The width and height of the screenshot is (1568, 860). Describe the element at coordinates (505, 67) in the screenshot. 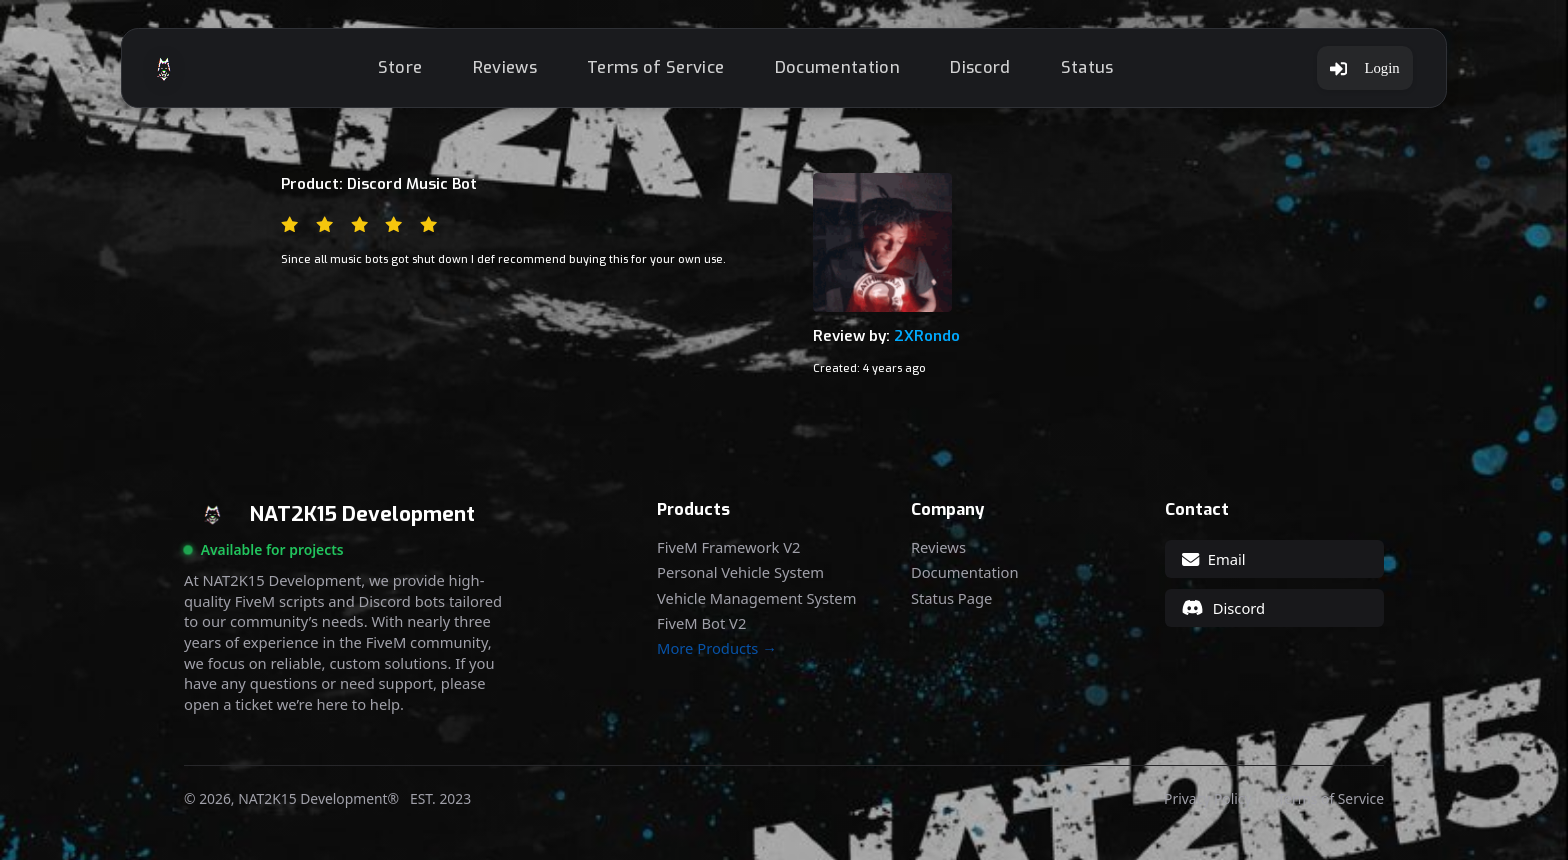

I see `Reviews` at that location.